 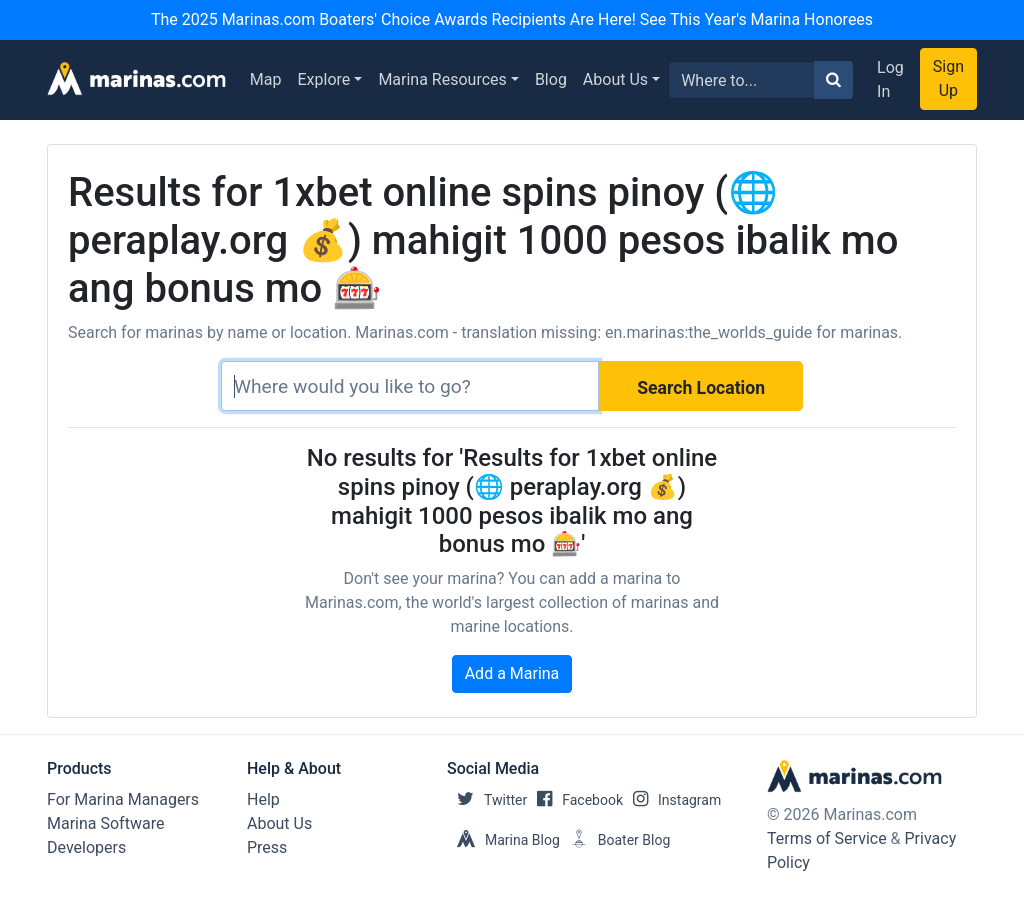 I want to click on Marina Blog, so click(x=503, y=840).